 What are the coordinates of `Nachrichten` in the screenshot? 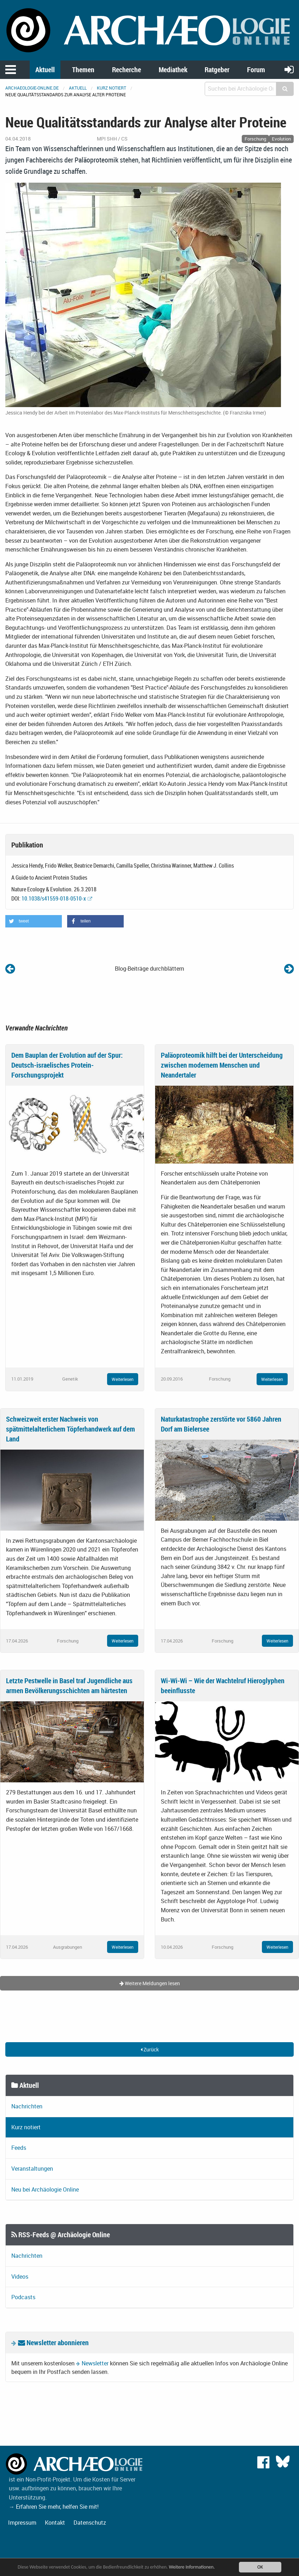 It's located at (26, 2106).